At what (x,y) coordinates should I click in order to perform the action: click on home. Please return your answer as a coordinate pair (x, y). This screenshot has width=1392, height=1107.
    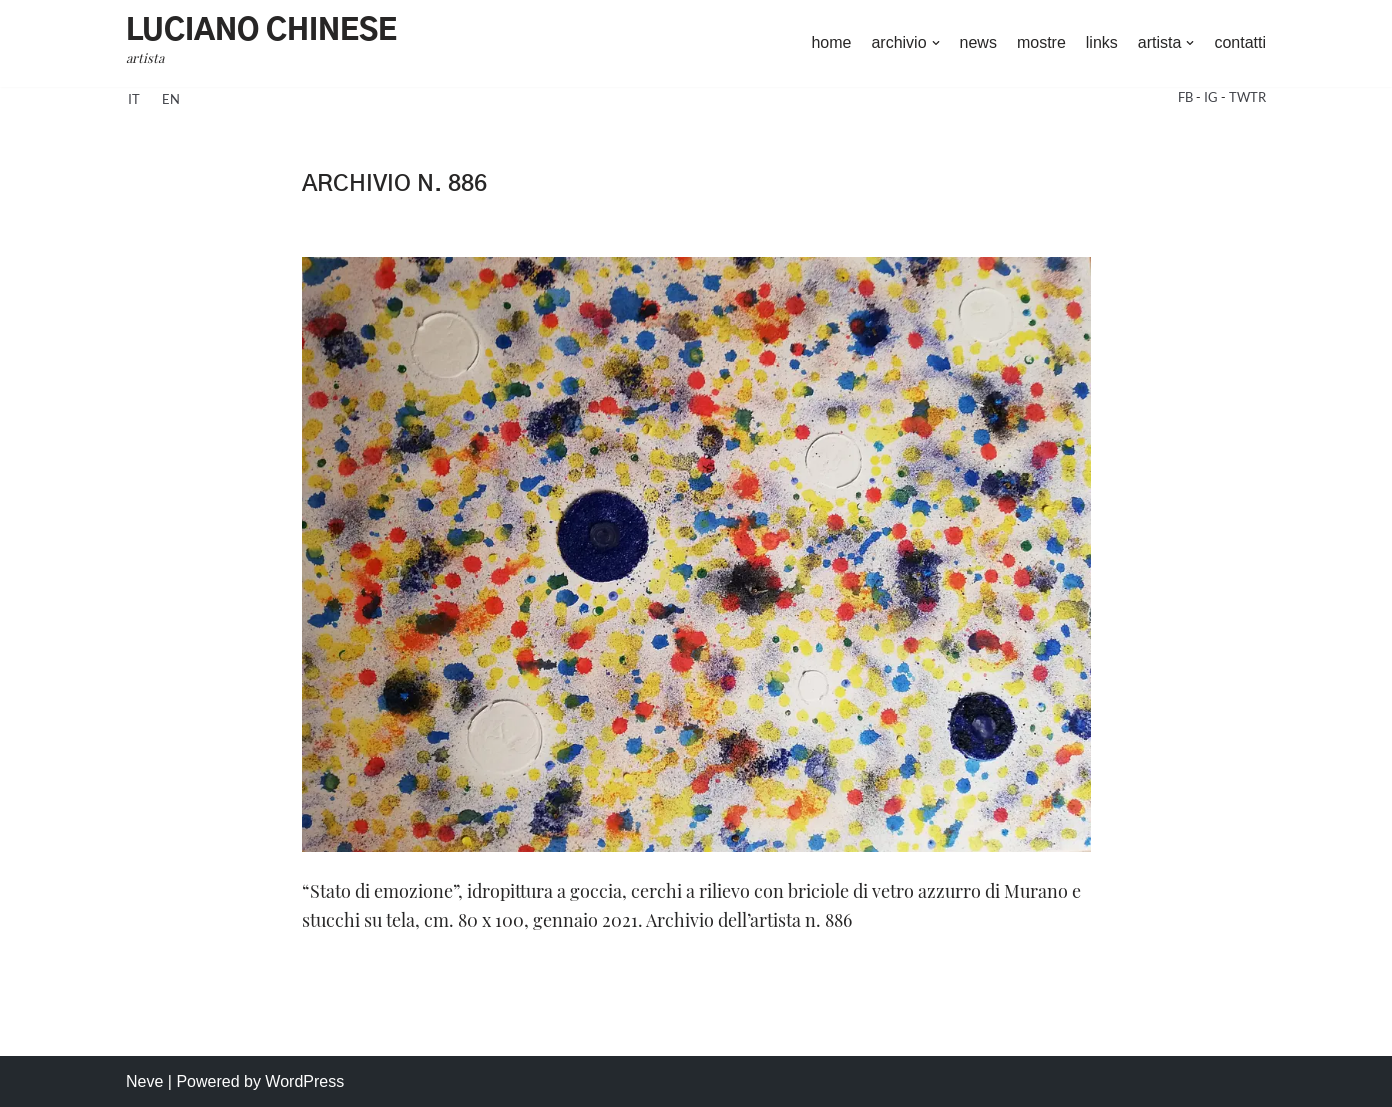
    Looking at the image, I should click on (831, 42).